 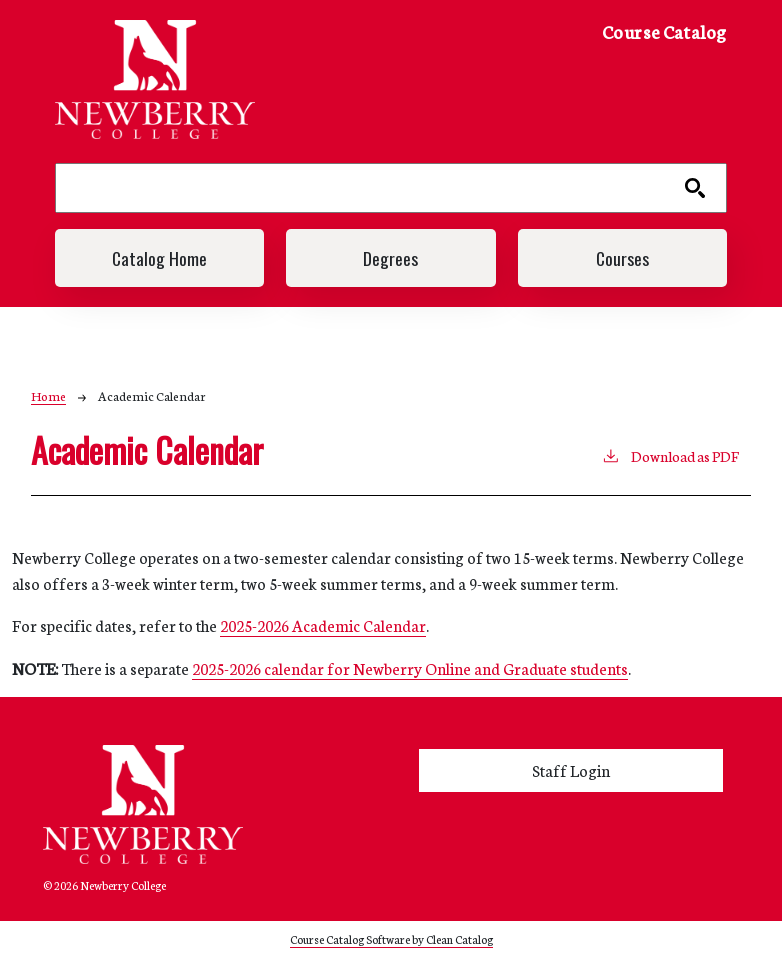 What do you see at coordinates (48, 395) in the screenshot?
I see `Home` at bounding box center [48, 395].